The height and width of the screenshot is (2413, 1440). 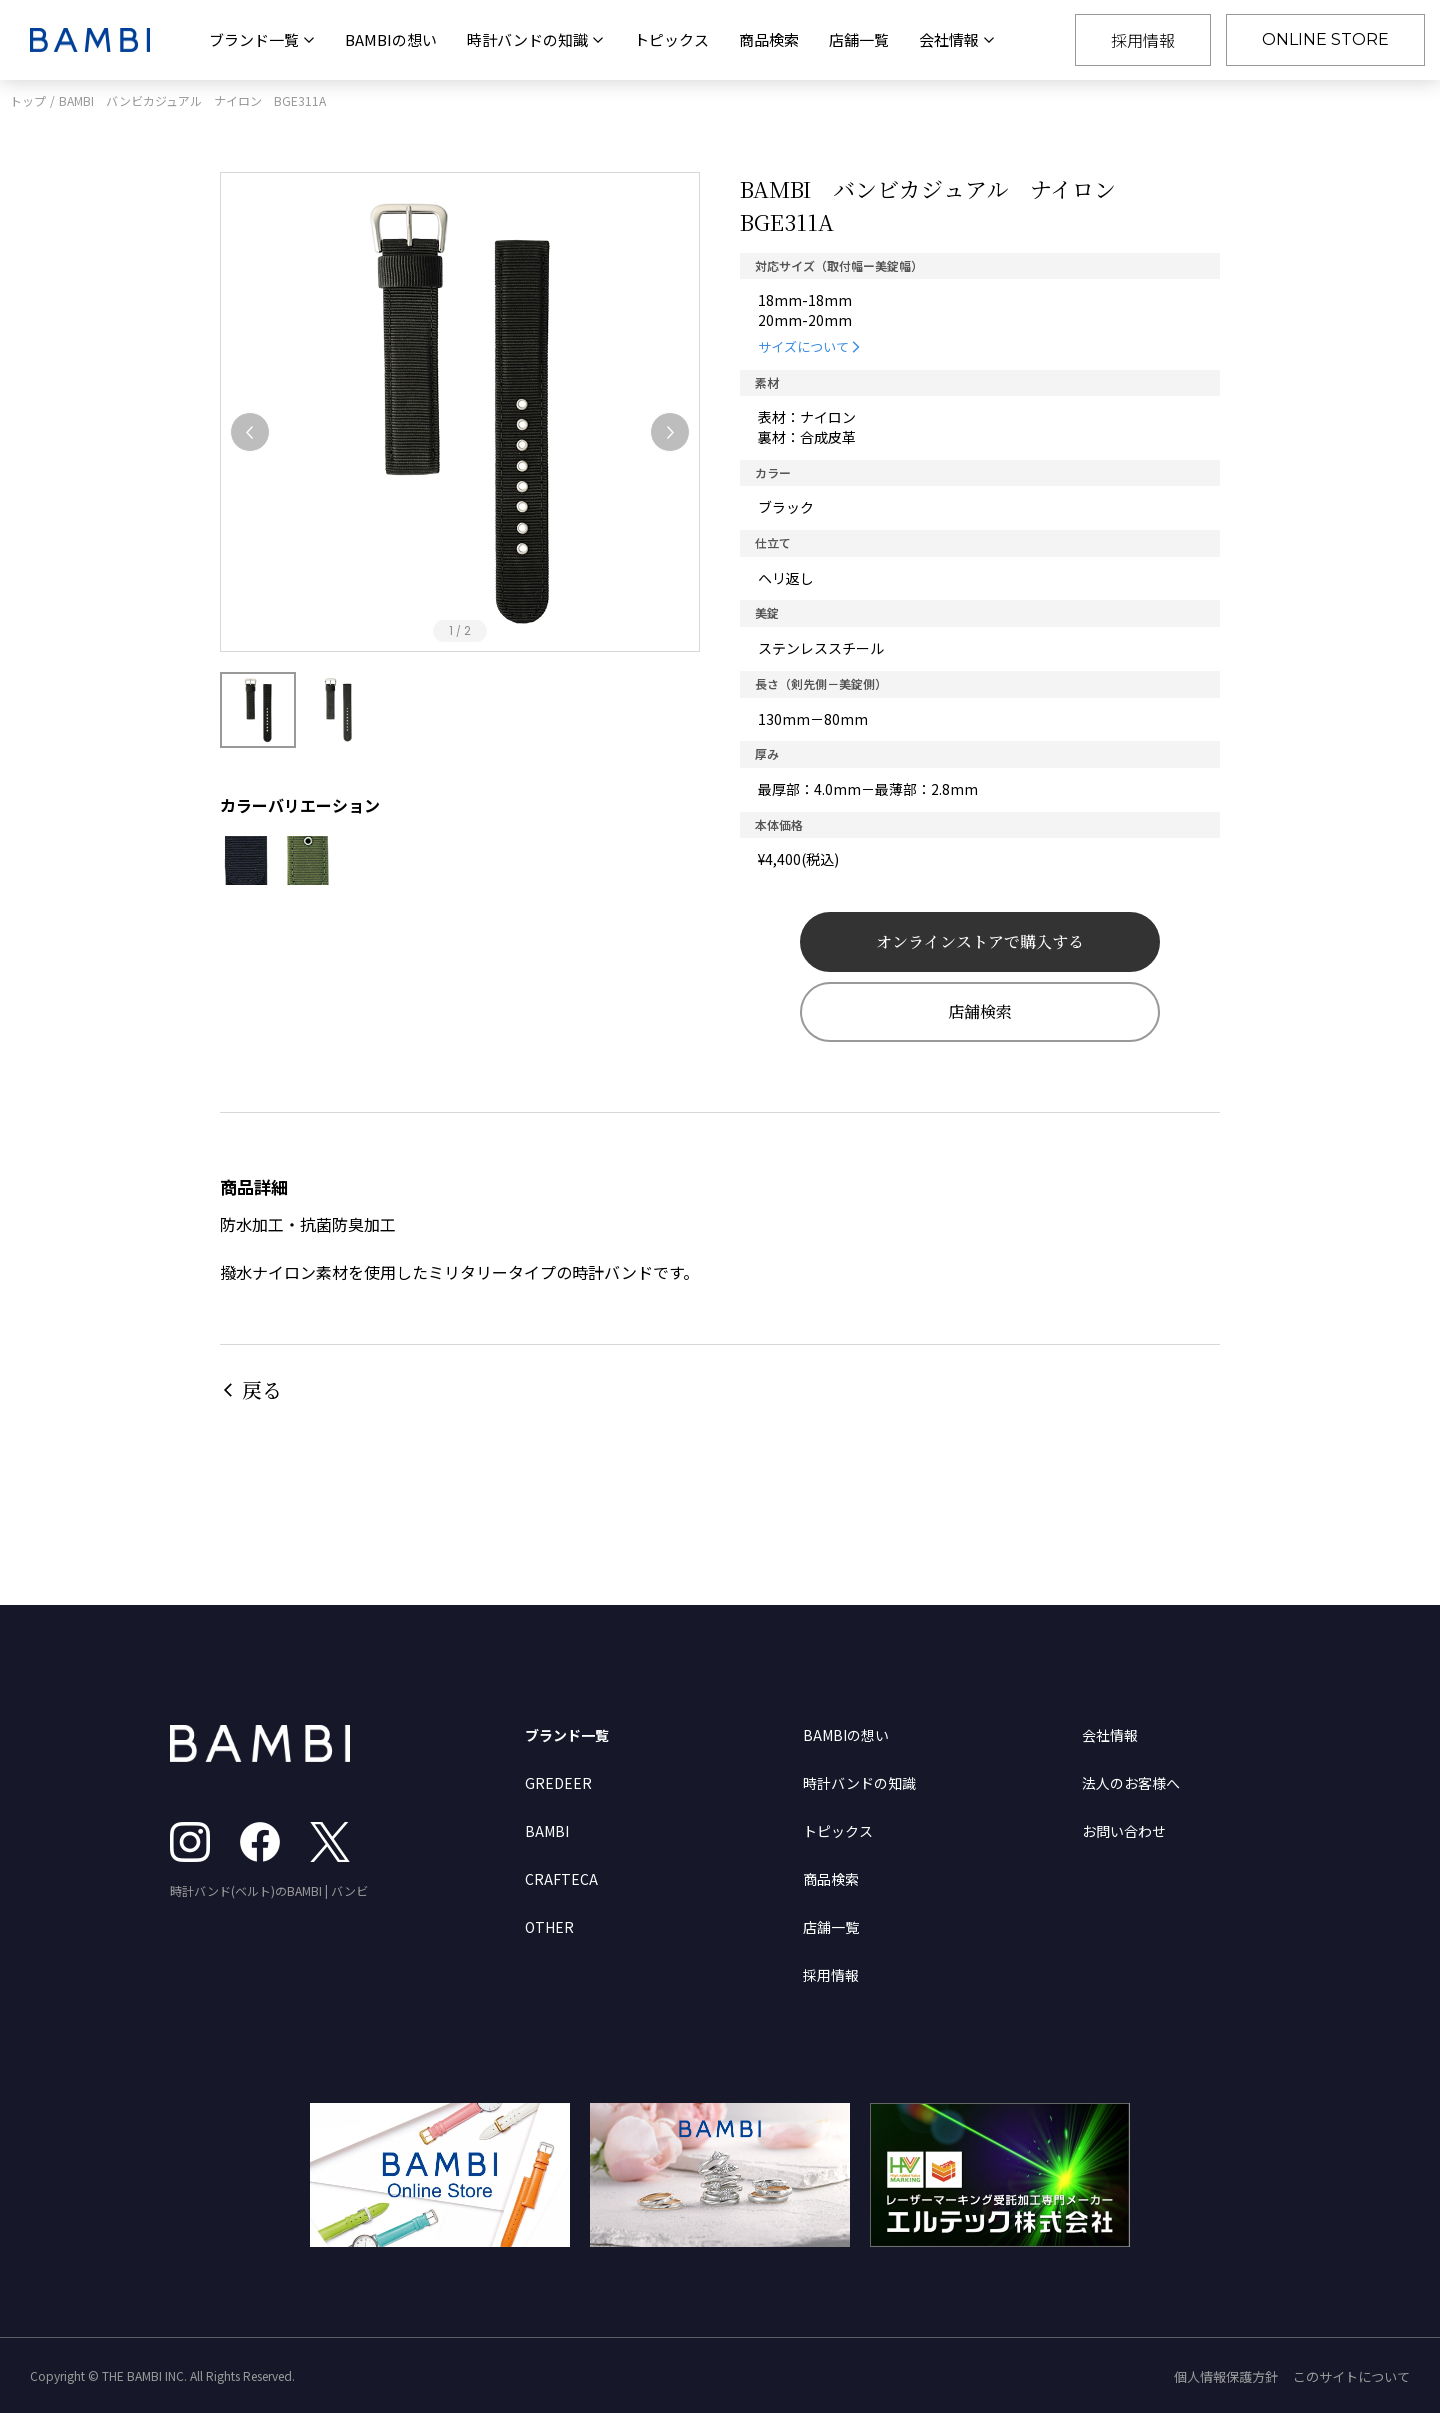 What do you see at coordinates (1226, 2376) in the screenshot?
I see `個人情報保護方針` at bounding box center [1226, 2376].